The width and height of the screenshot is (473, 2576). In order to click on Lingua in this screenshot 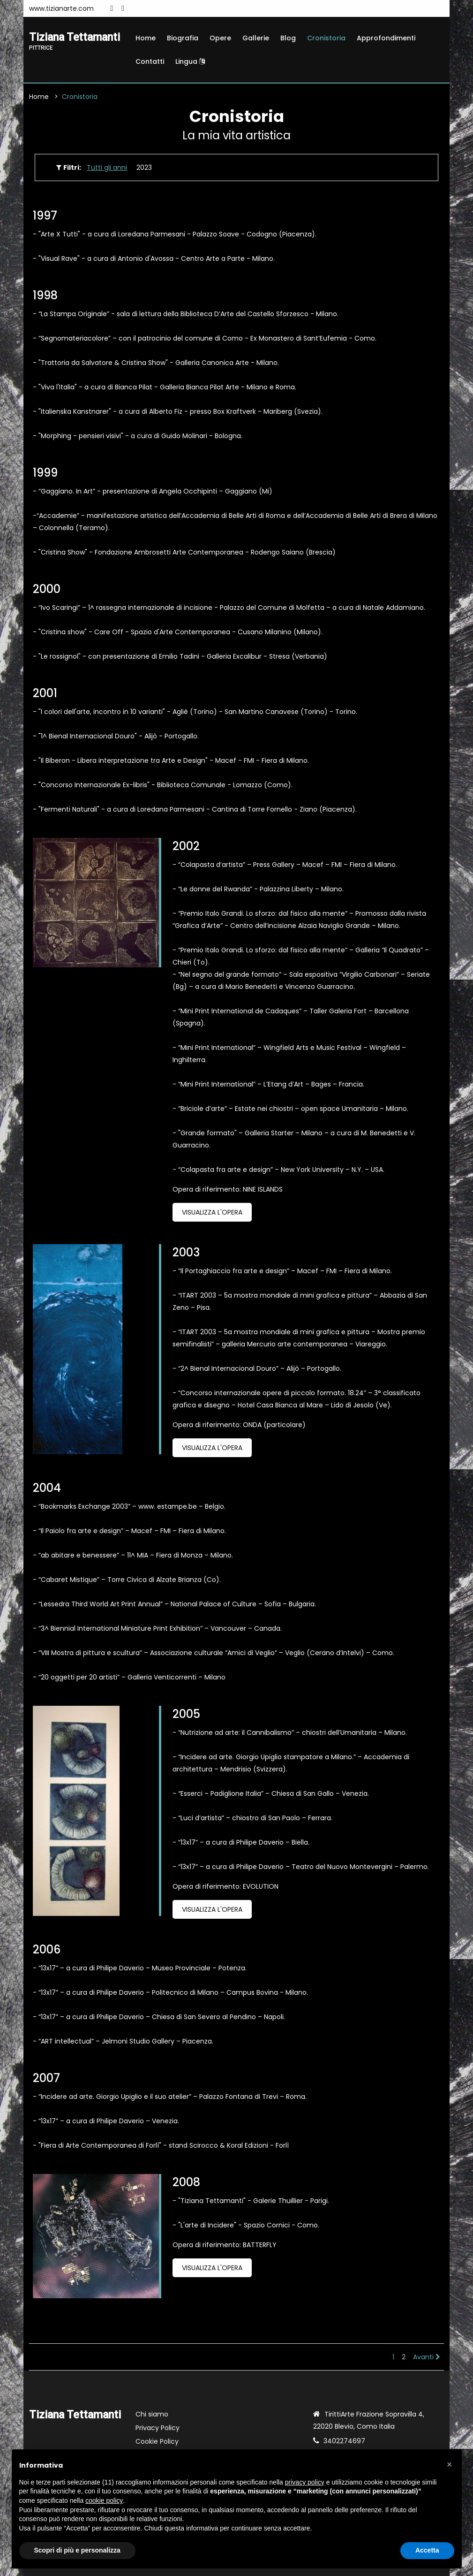, I will do `click(190, 61)`.